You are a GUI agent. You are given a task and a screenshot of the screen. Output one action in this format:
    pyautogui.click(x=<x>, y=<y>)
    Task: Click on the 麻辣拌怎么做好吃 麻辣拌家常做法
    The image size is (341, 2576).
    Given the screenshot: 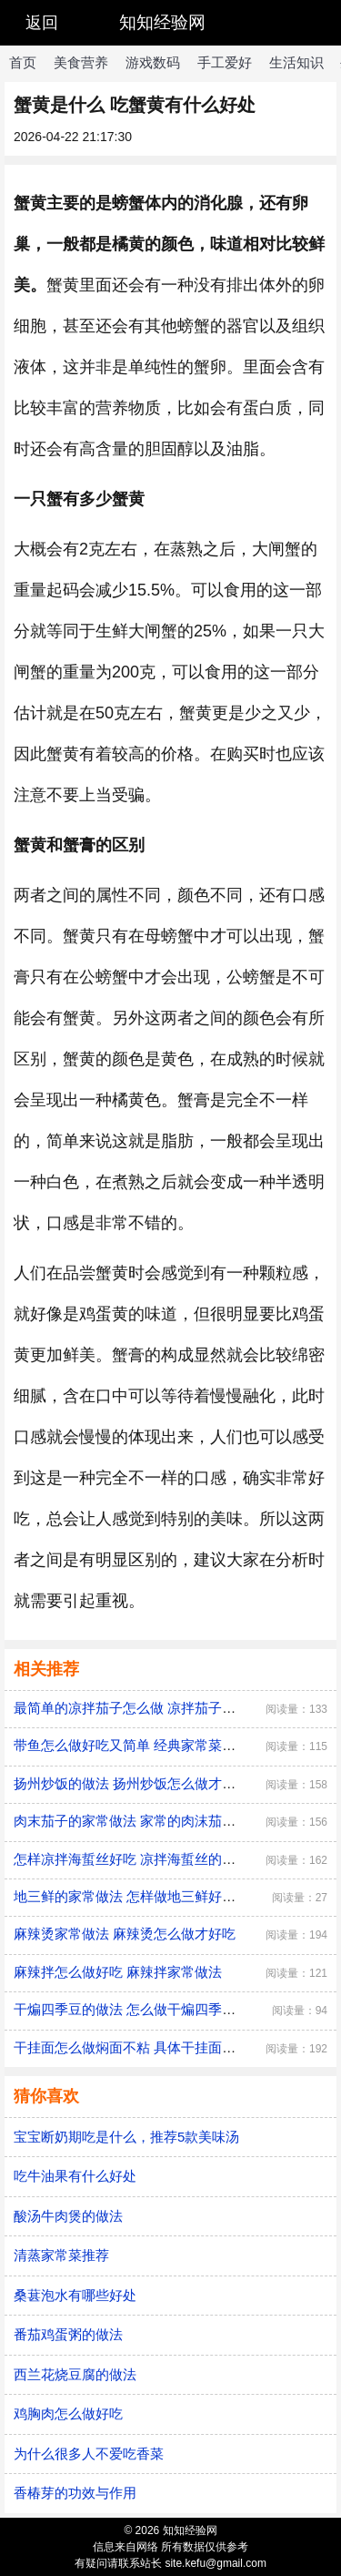 What is the action you would take?
    pyautogui.click(x=118, y=1972)
    